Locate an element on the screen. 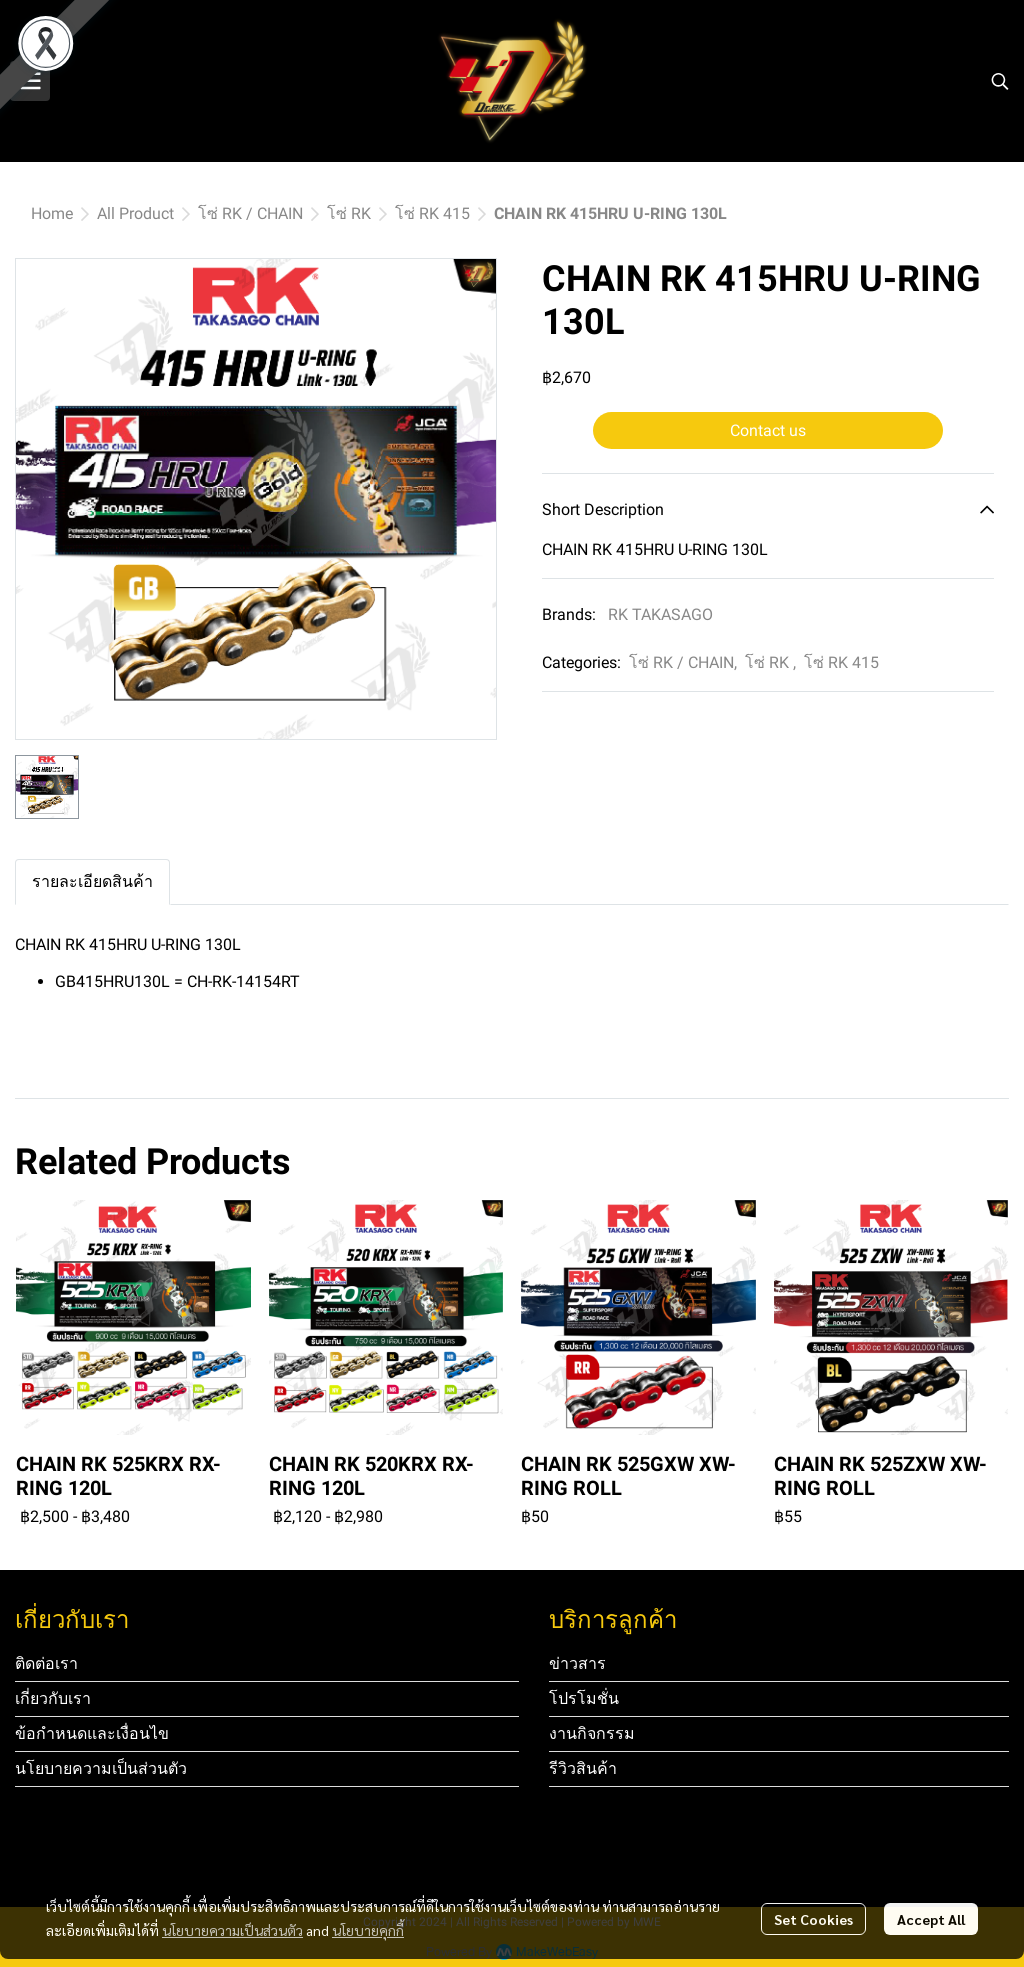 The width and height of the screenshot is (1024, 1967). โปรโมชั่น is located at coordinates (584, 1698).